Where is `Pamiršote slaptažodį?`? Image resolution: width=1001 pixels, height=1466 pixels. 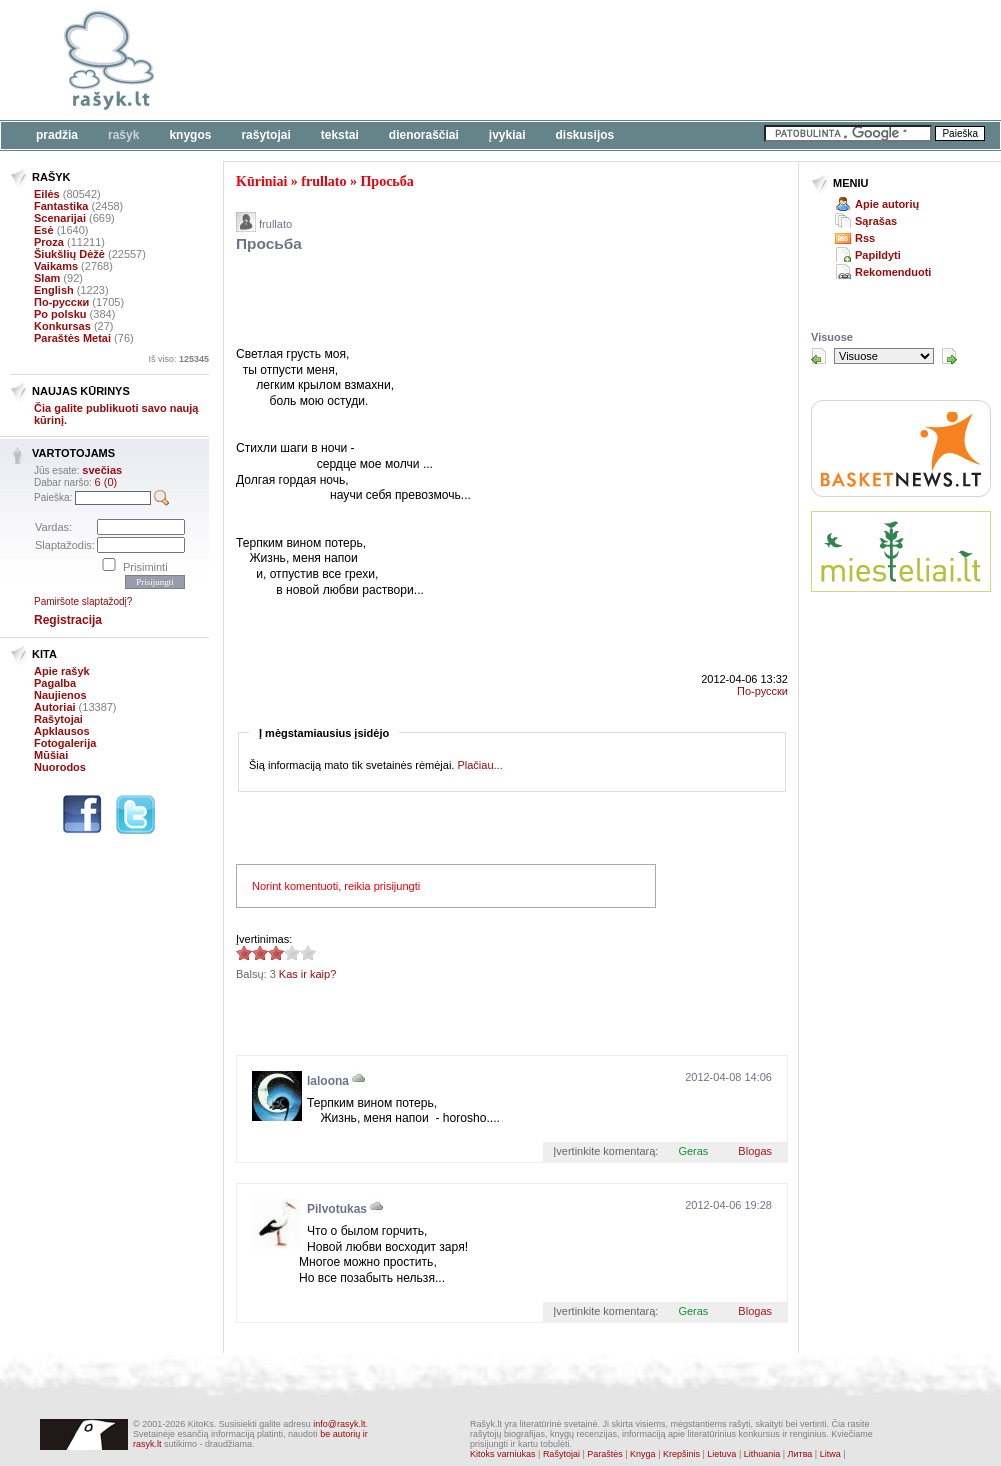 Pamiršote slaptažodį? is located at coordinates (83, 601).